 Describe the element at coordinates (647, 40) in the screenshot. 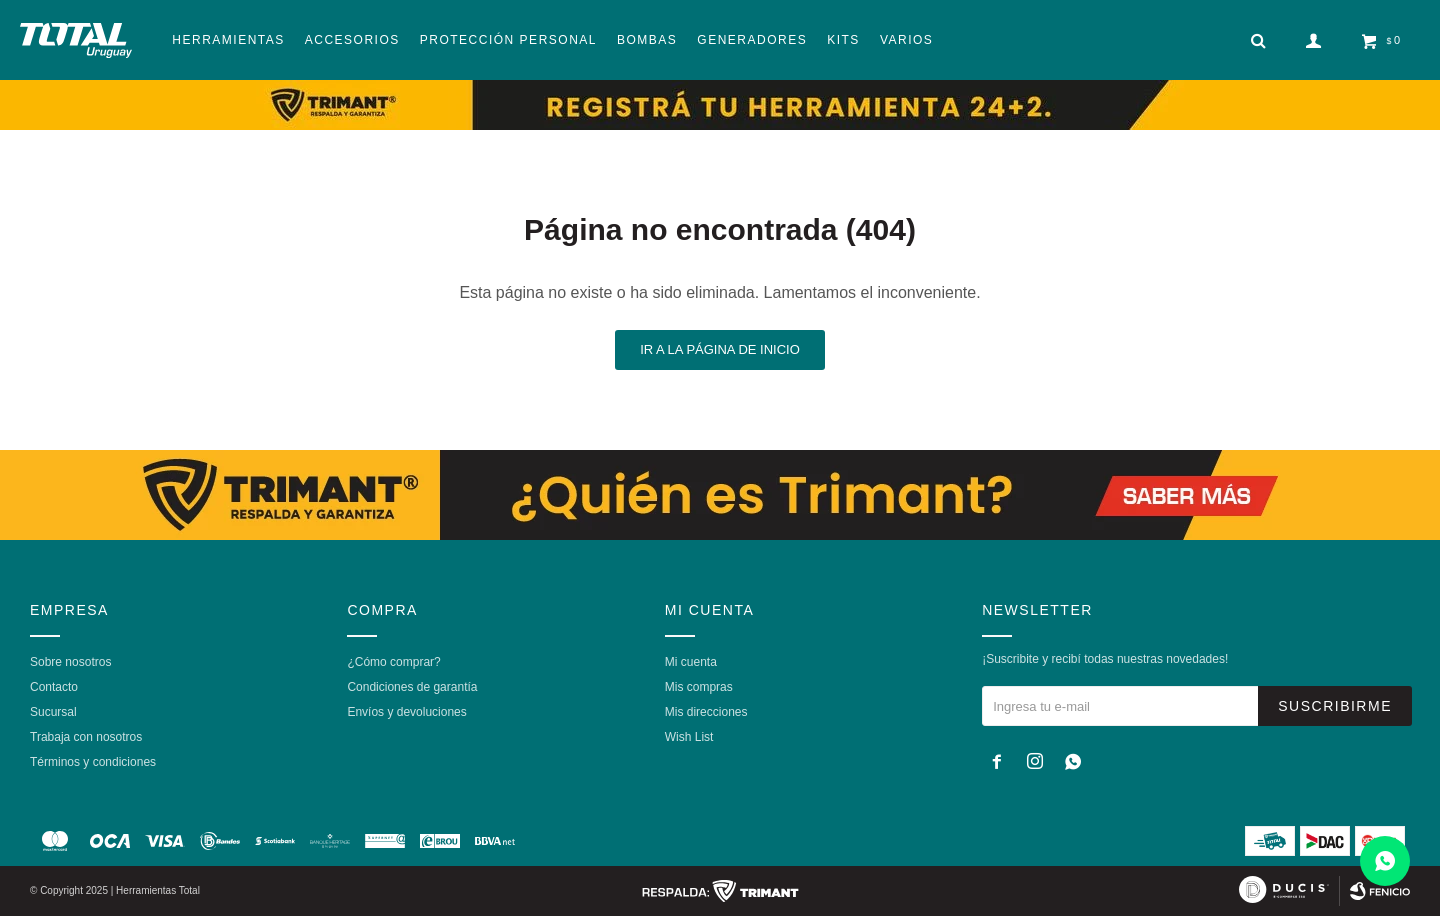

I see `Bombas` at that location.